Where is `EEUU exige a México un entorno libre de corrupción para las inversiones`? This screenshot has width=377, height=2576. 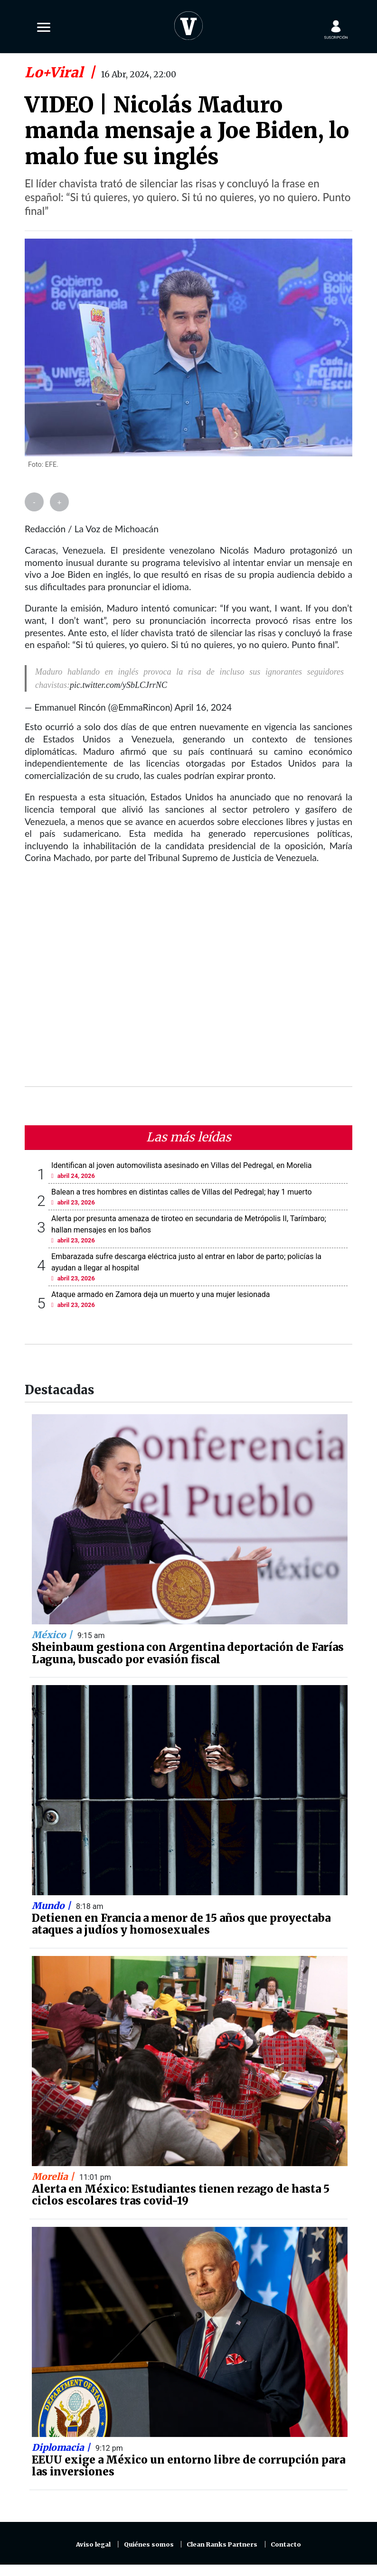
EEUU exige a México un entorno libre de corrupción para las inversiones is located at coordinates (188, 2466).